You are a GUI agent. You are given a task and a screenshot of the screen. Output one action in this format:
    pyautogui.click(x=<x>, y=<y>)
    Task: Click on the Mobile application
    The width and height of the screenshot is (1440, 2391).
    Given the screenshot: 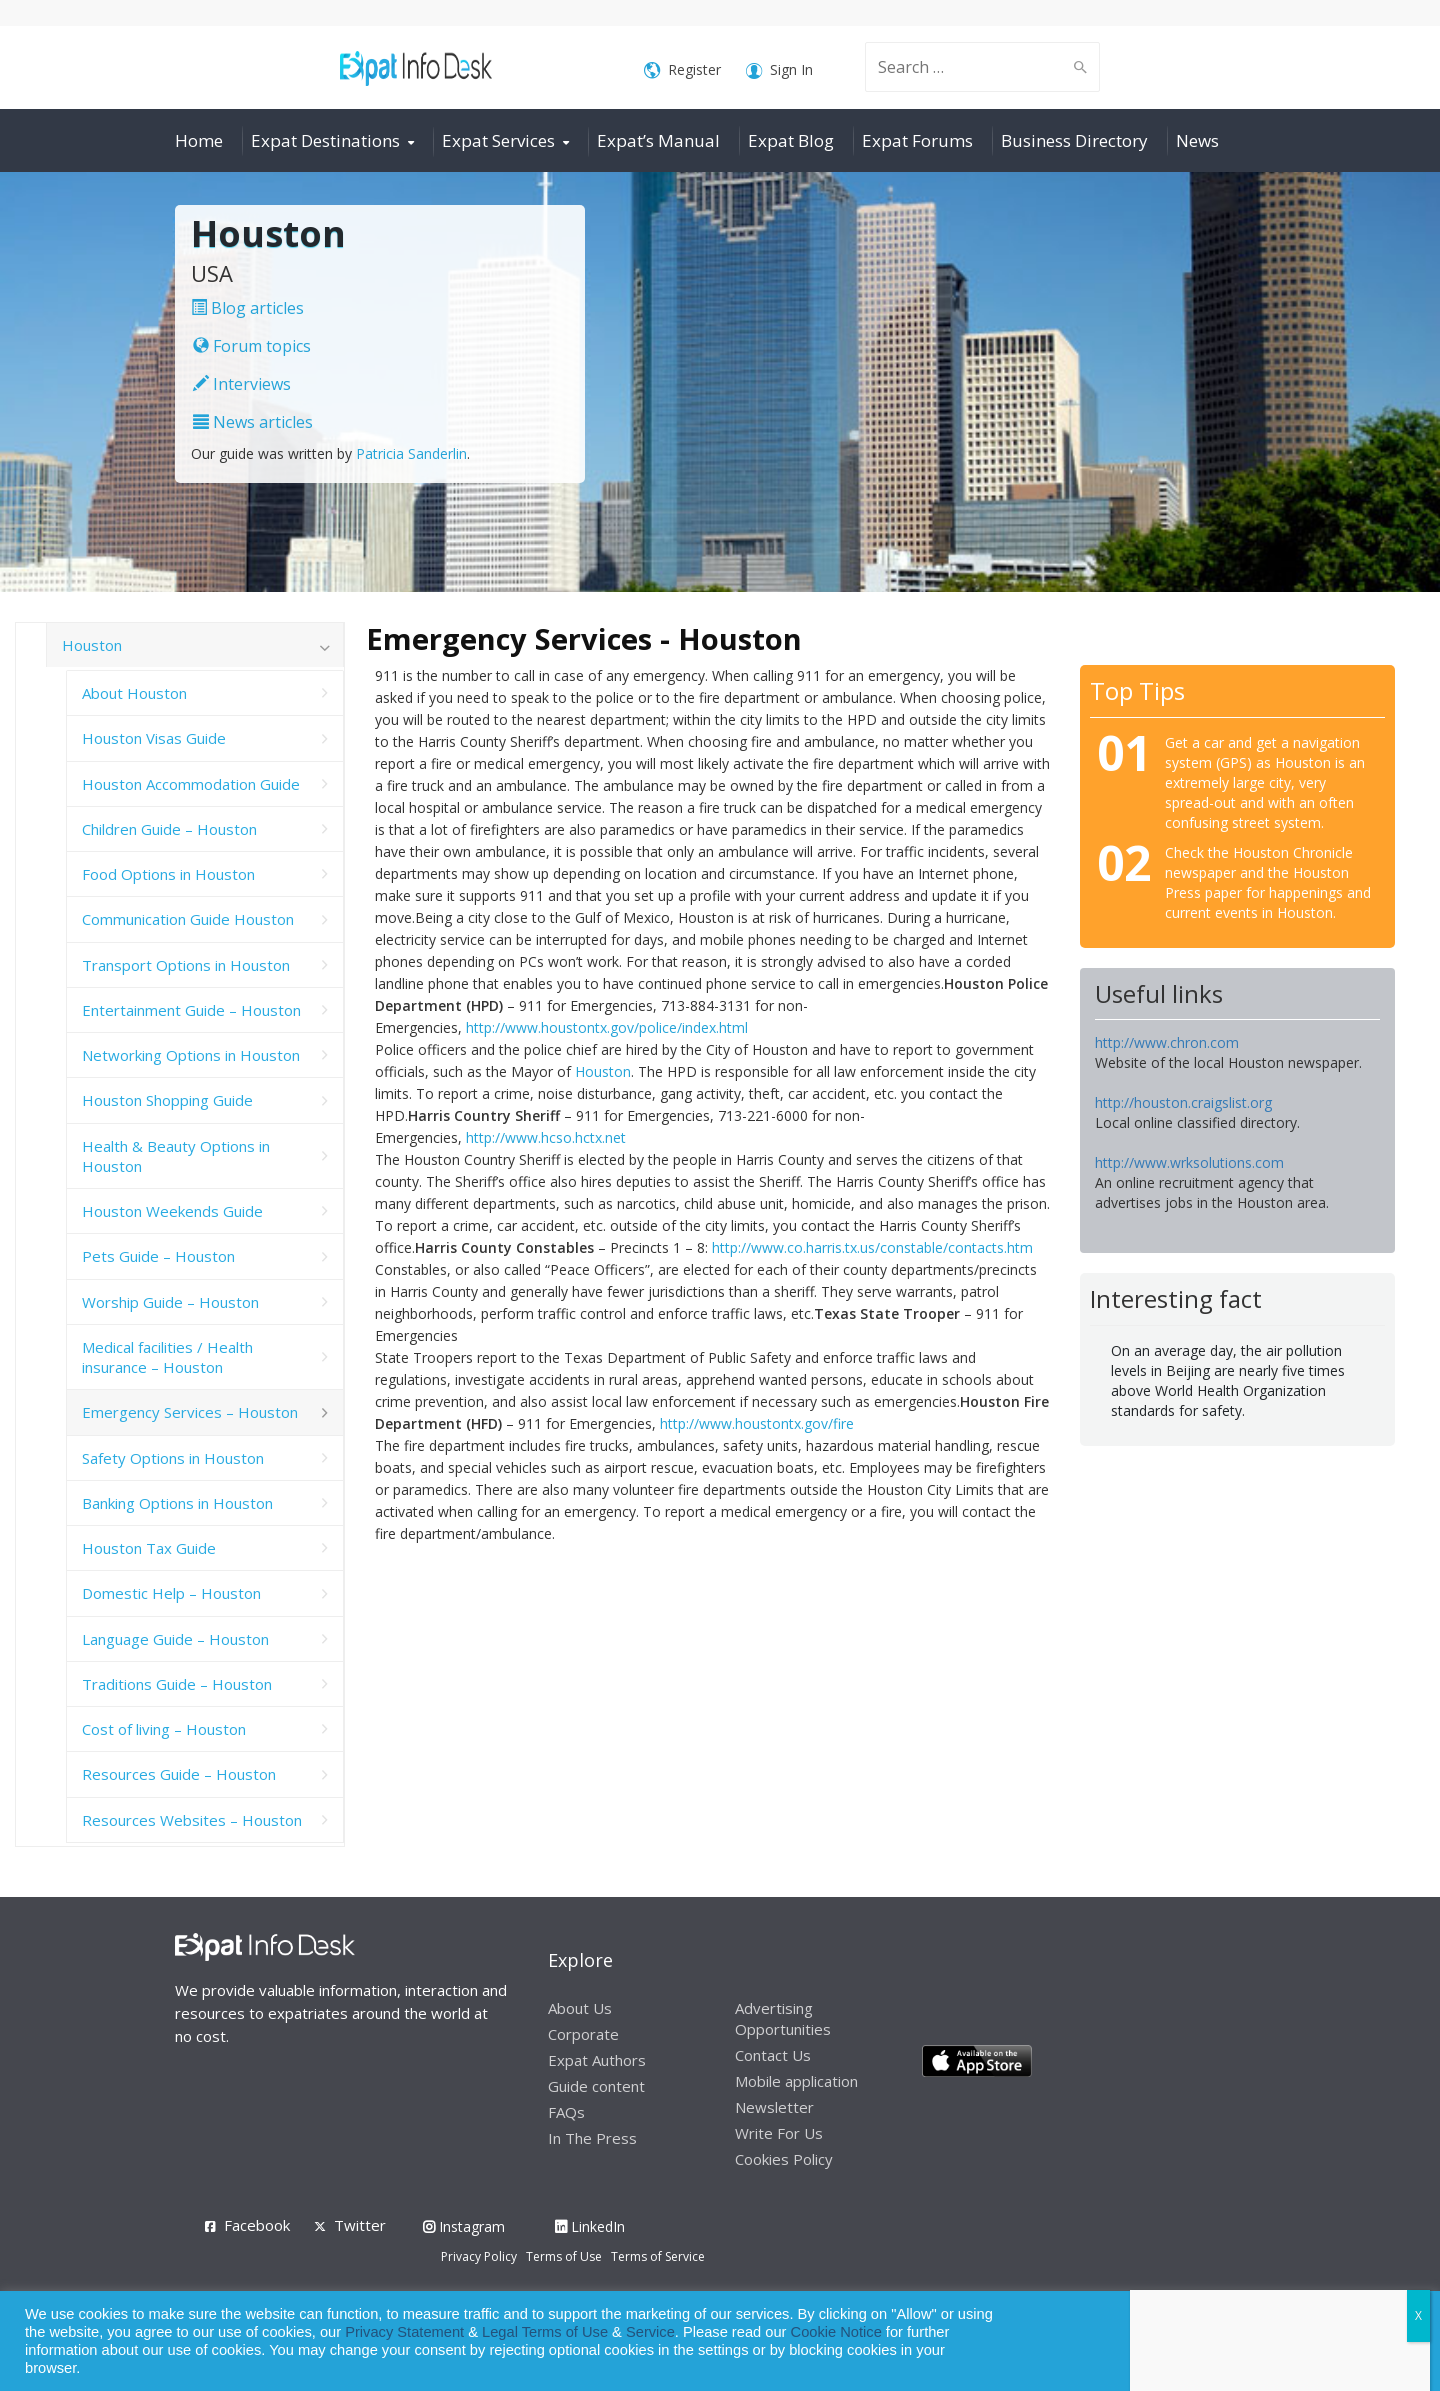 What is the action you would take?
    pyautogui.click(x=796, y=2081)
    